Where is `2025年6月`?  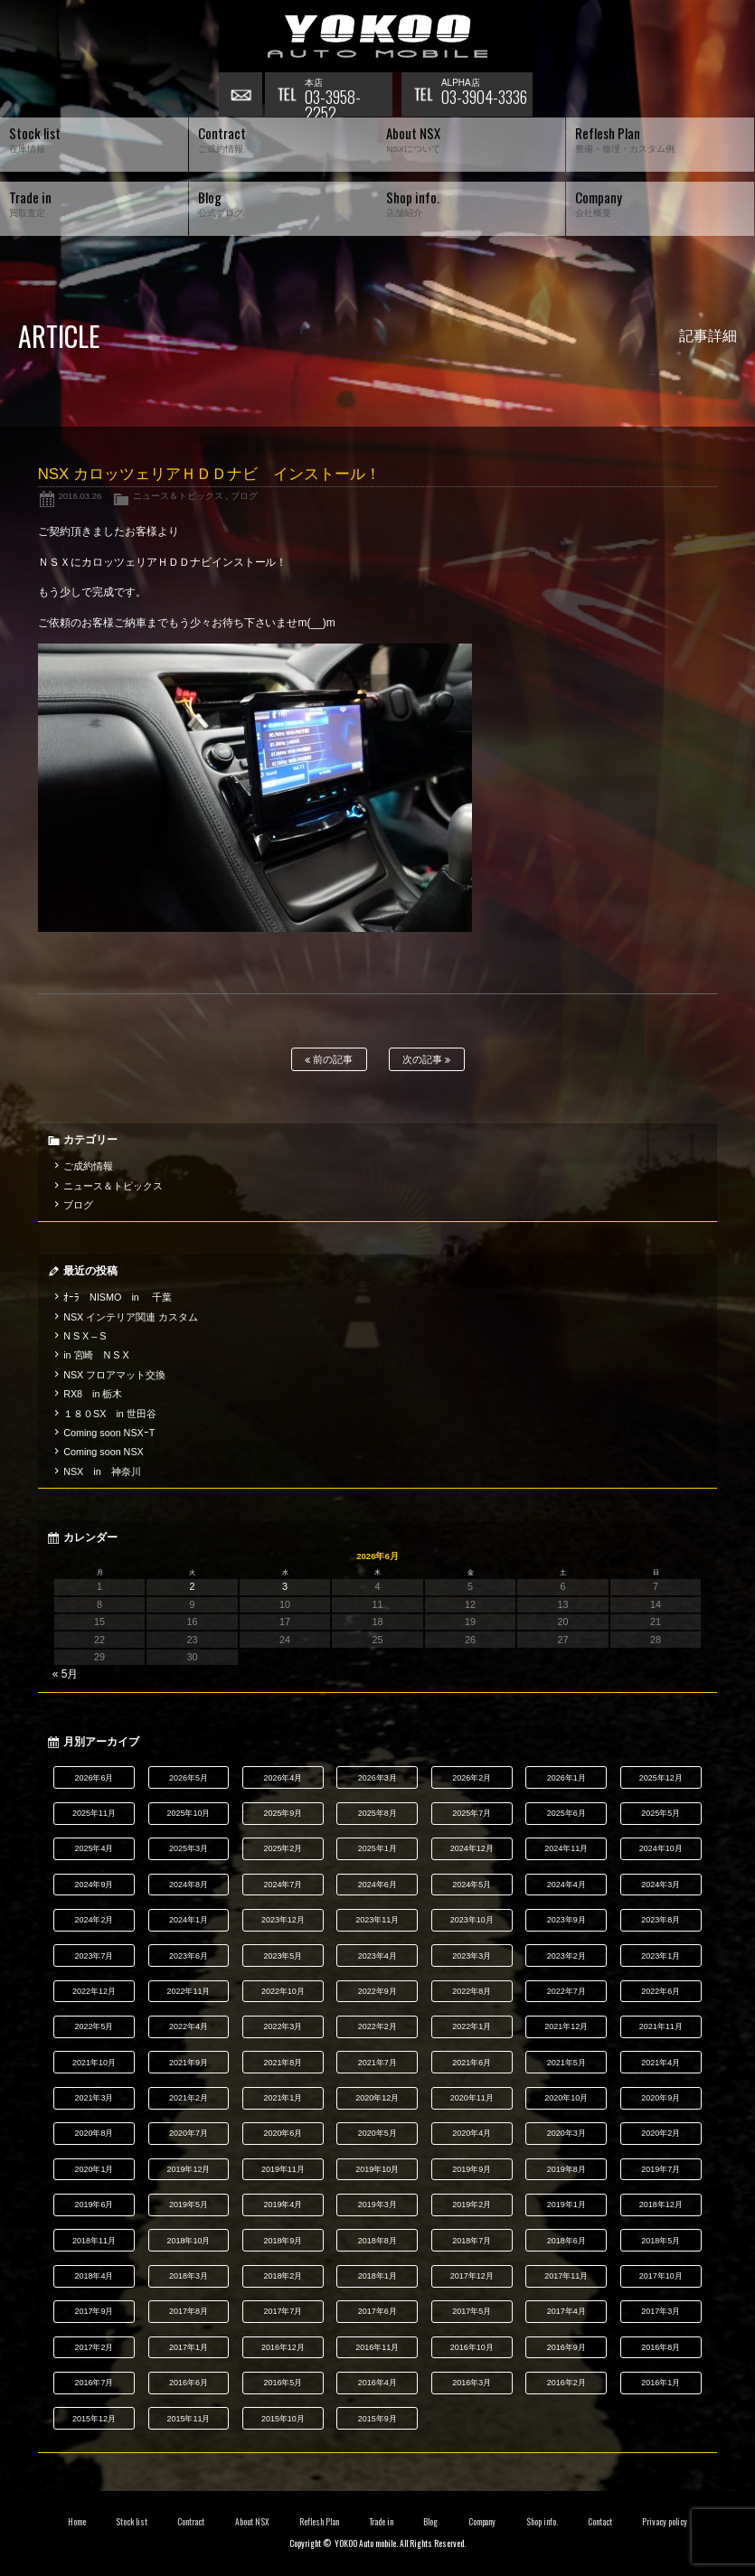 2025年6月 is located at coordinates (566, 1813).